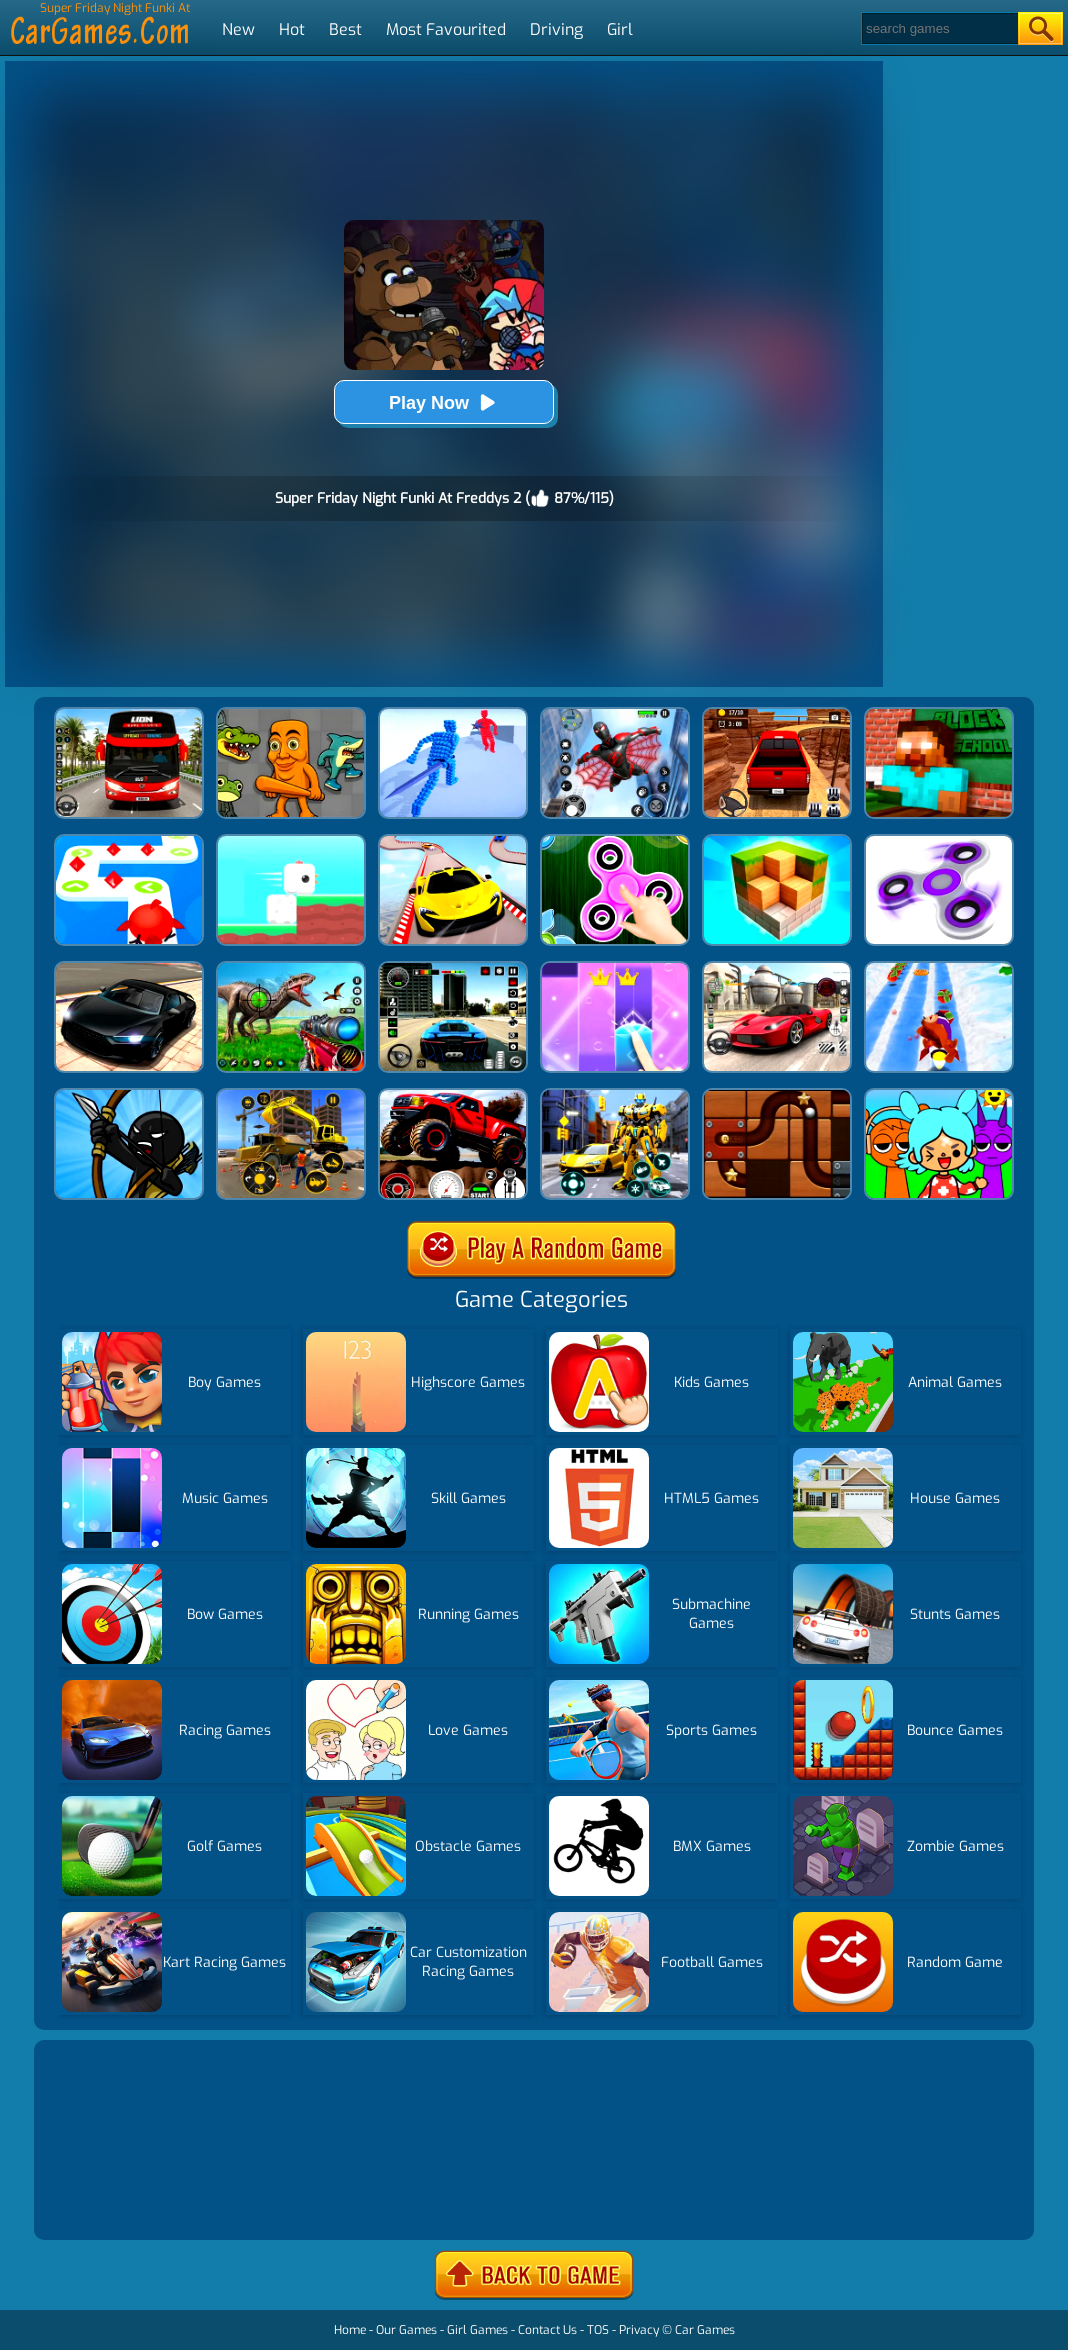  What do you see at coordinates (446, 29) in the screenshot?
I see `Most Favourited` at bounding box center [446, 29].